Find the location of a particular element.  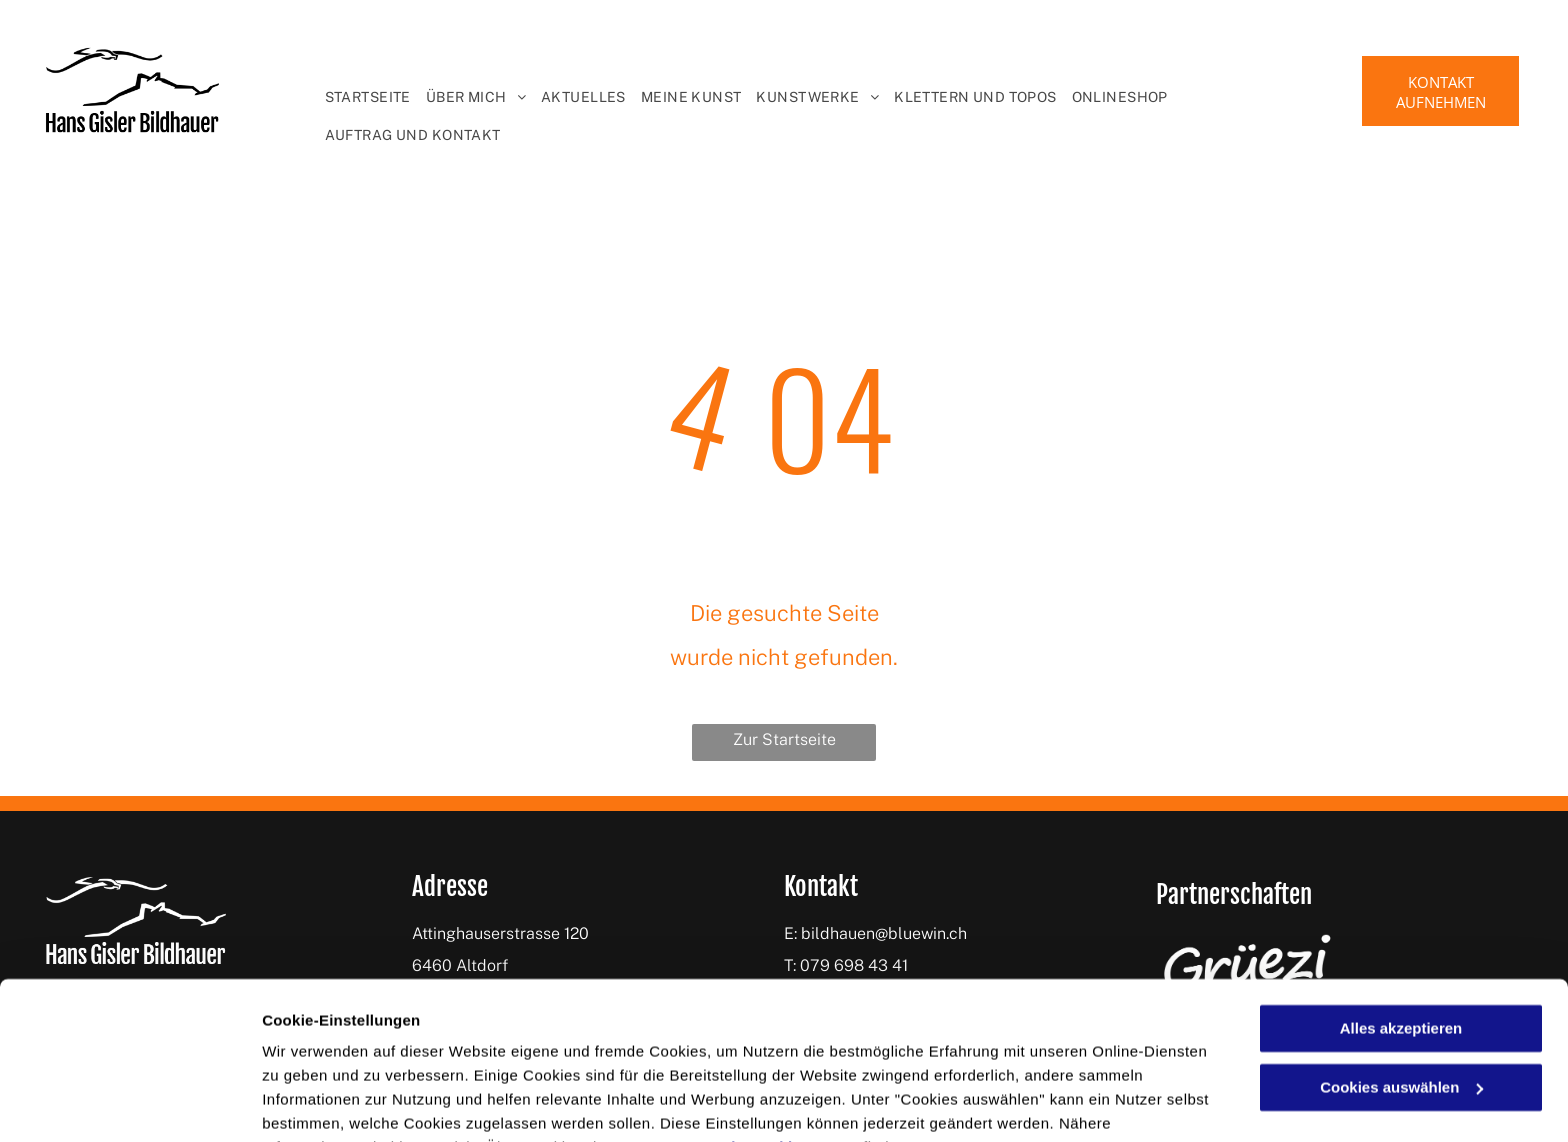

Cookies auswählen is located at coordinates (332, 1102).